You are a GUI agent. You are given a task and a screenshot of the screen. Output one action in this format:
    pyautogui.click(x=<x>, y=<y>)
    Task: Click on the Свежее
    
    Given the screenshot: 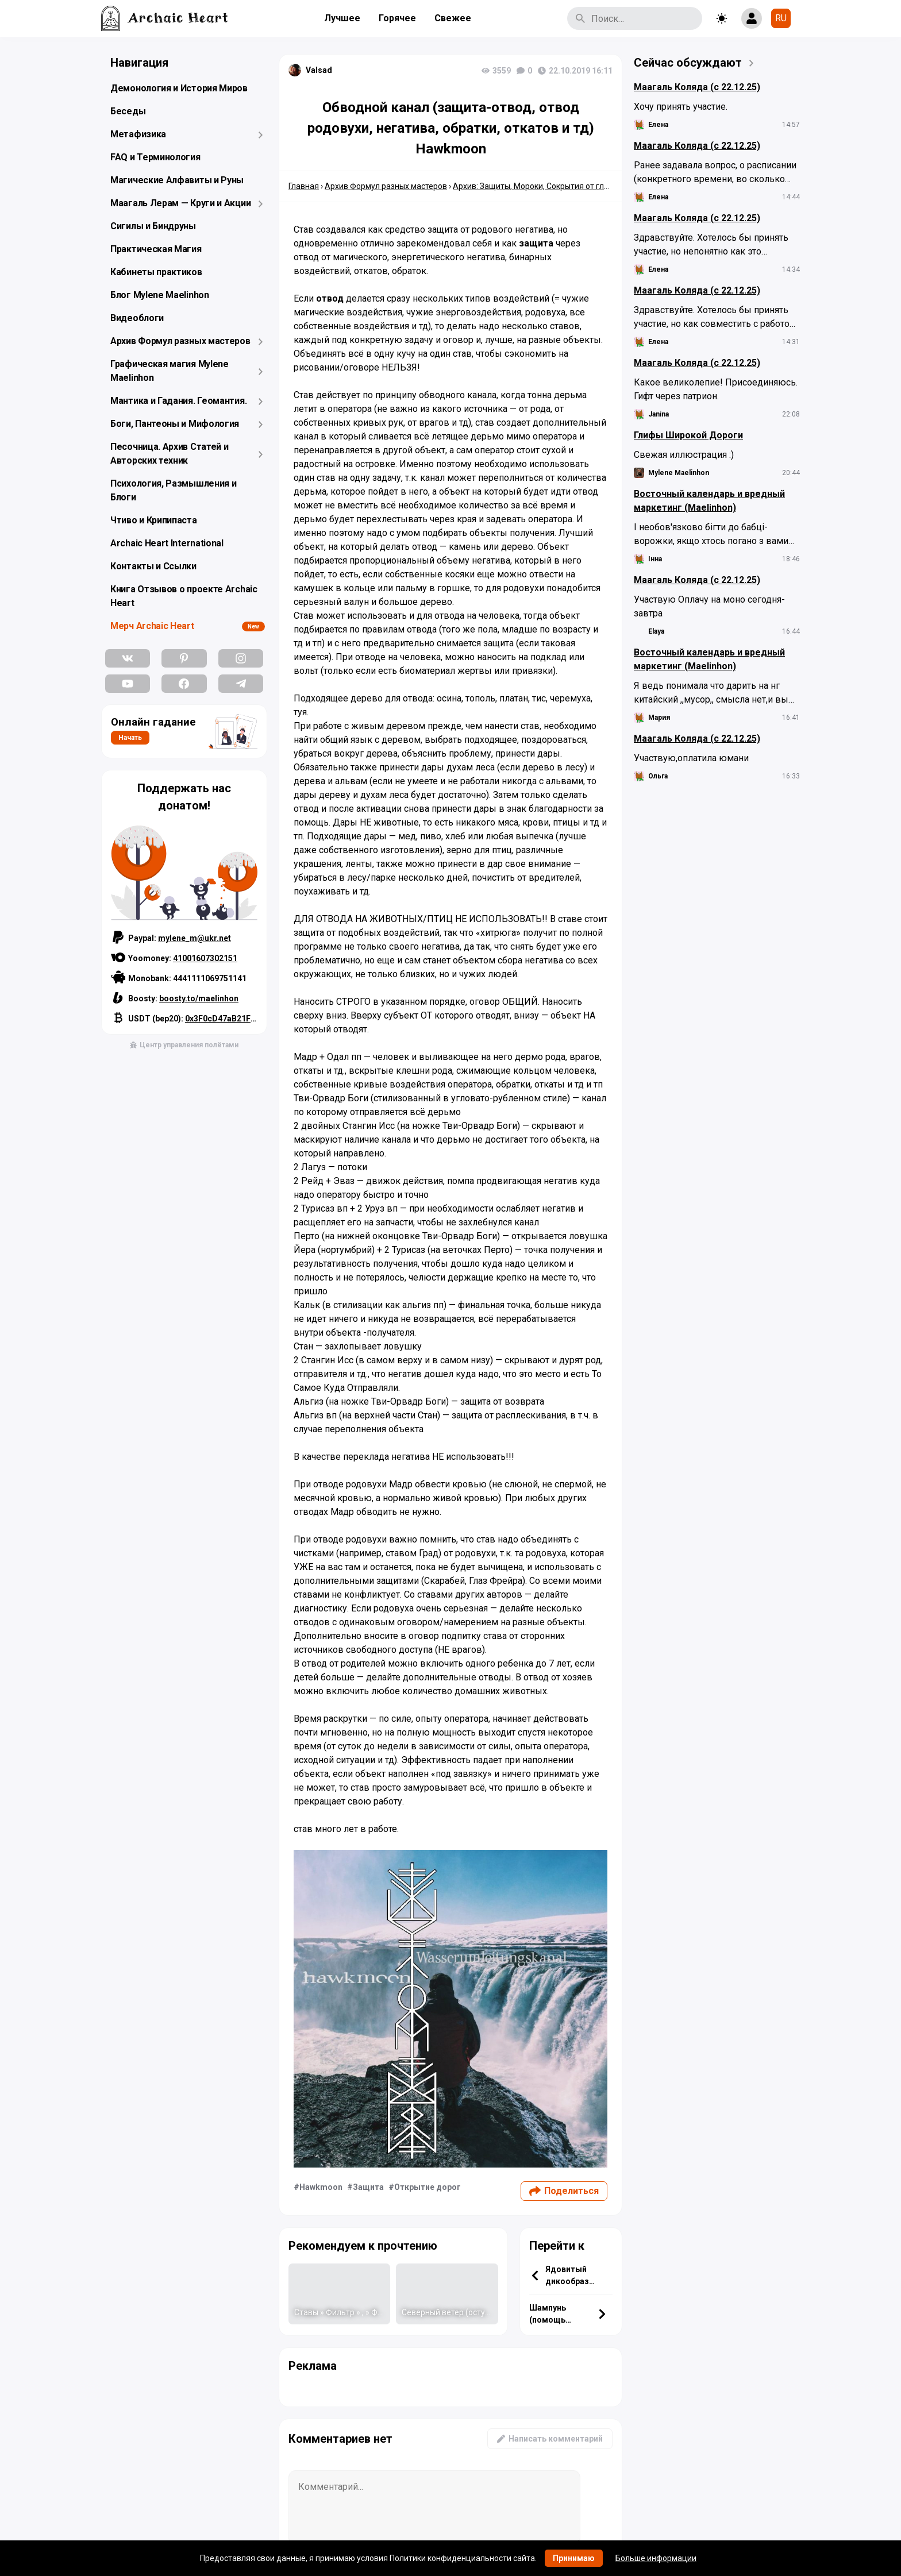 What is the action you would take?
    pyautogui.click(x=452, y=18)
    